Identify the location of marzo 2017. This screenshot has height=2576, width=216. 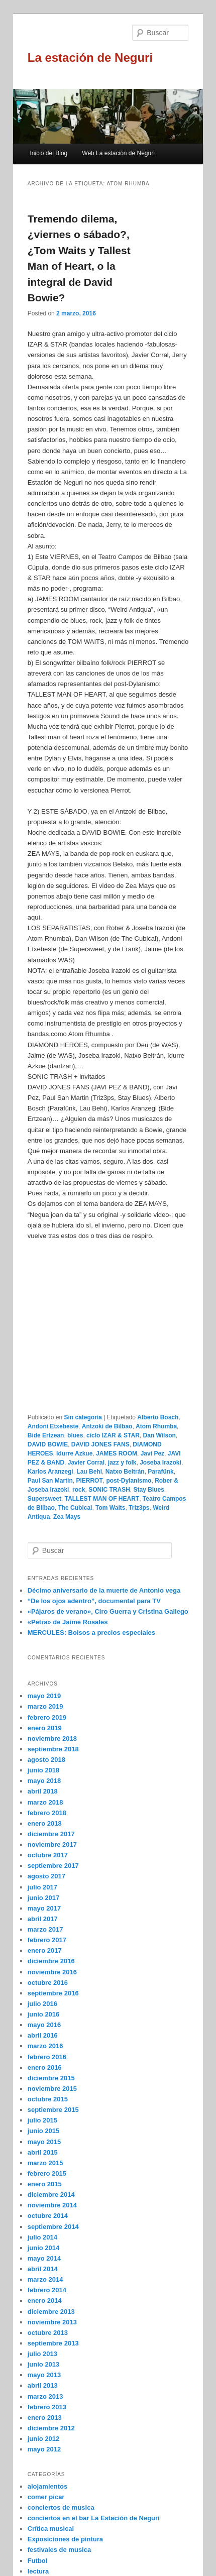
(45, 1929).